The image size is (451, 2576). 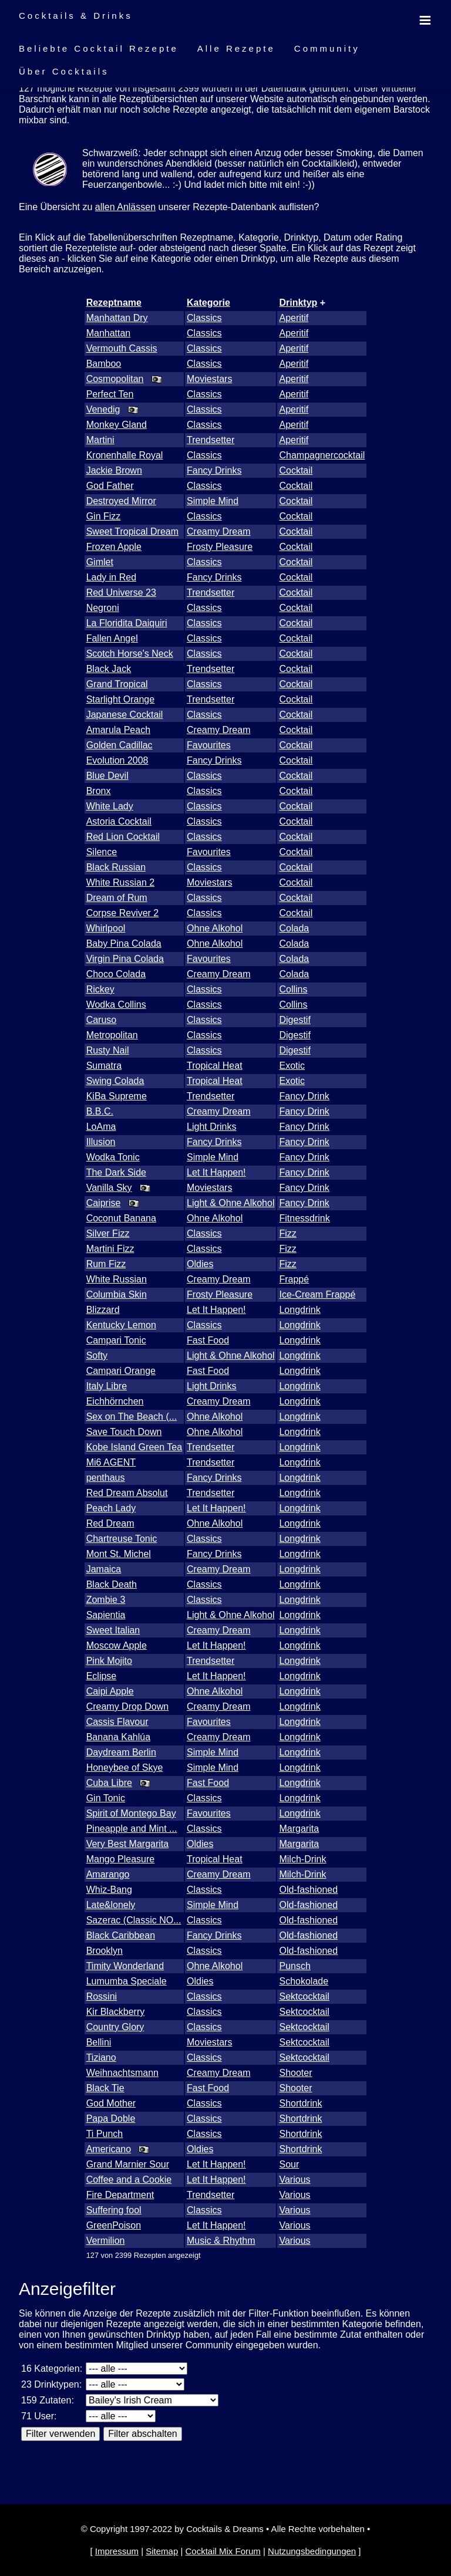 I want to click on Save Touch Down, so click(x=124, y=1432).